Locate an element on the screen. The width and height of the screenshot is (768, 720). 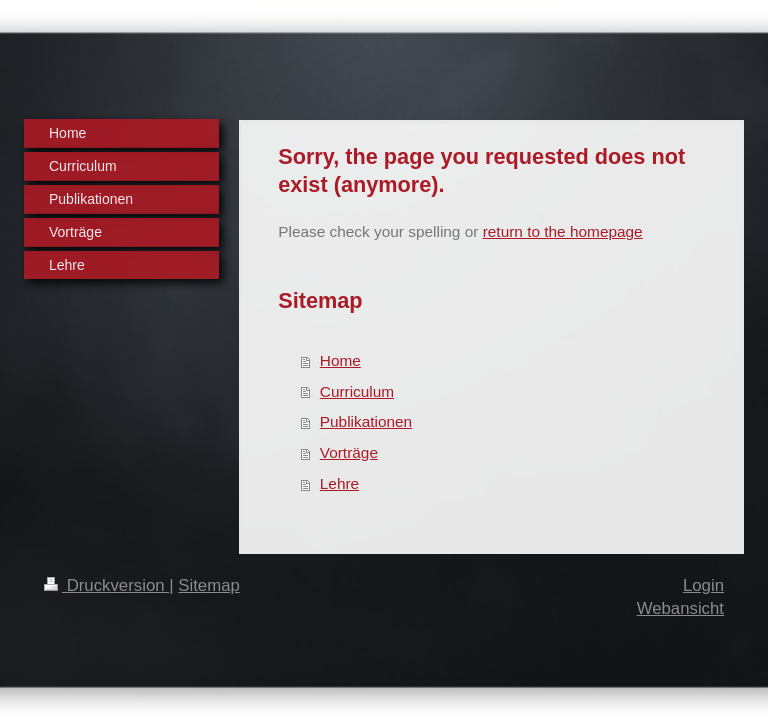
Lehre is located at coordinates (339, 483).